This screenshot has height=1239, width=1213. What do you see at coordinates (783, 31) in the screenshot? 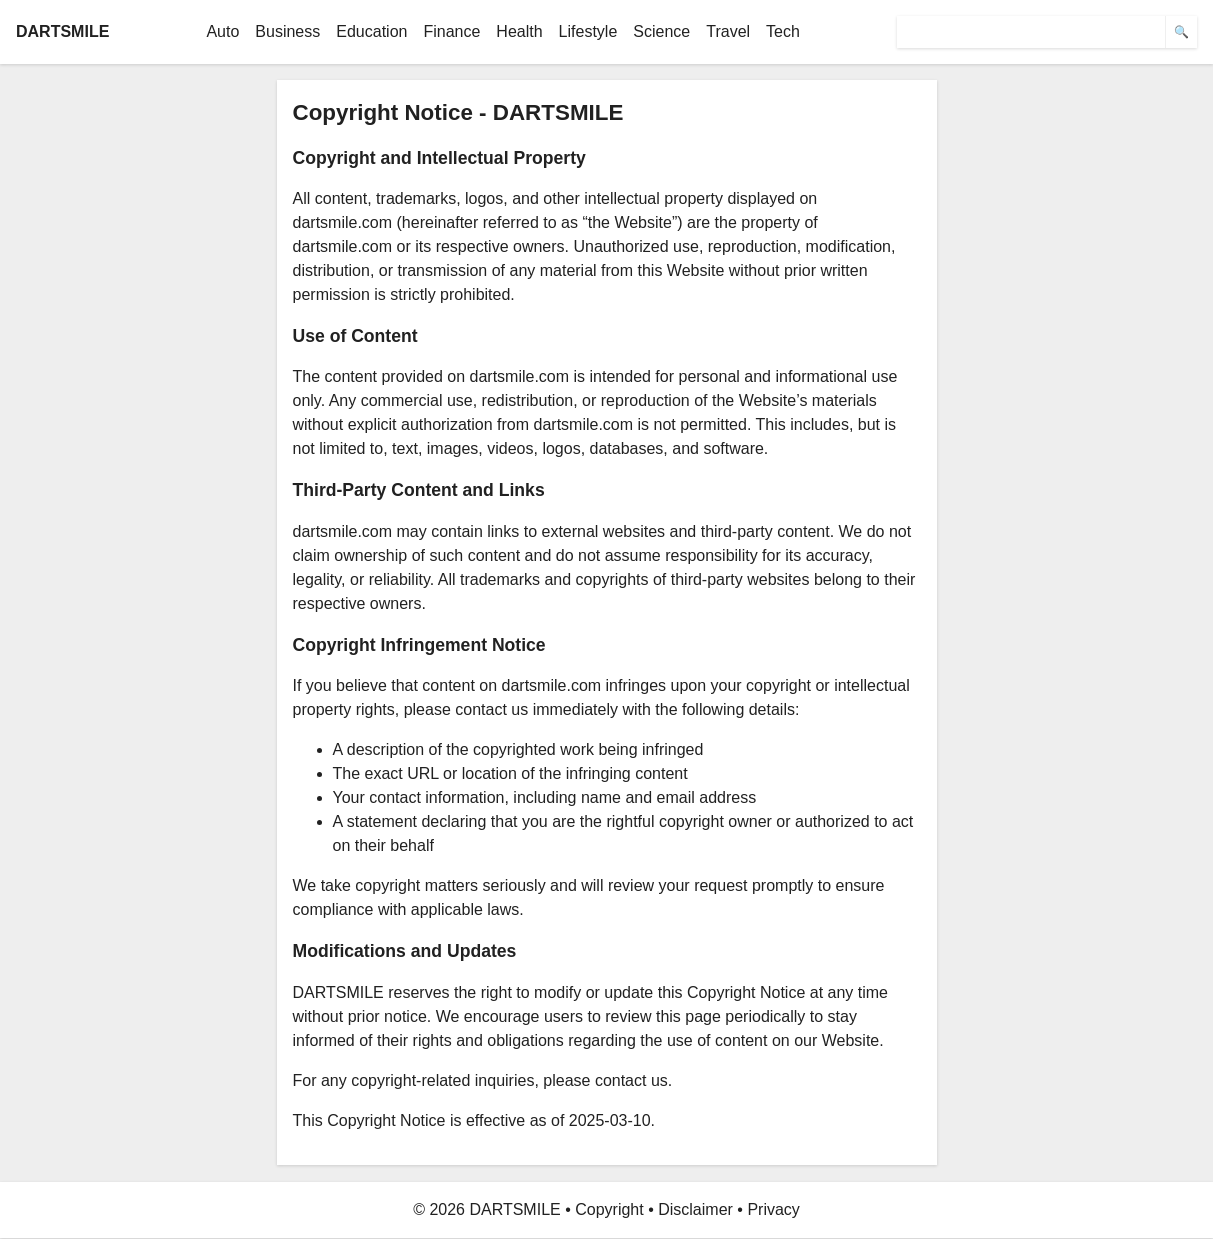
I see `Tech` at bounding box center [783, 31].